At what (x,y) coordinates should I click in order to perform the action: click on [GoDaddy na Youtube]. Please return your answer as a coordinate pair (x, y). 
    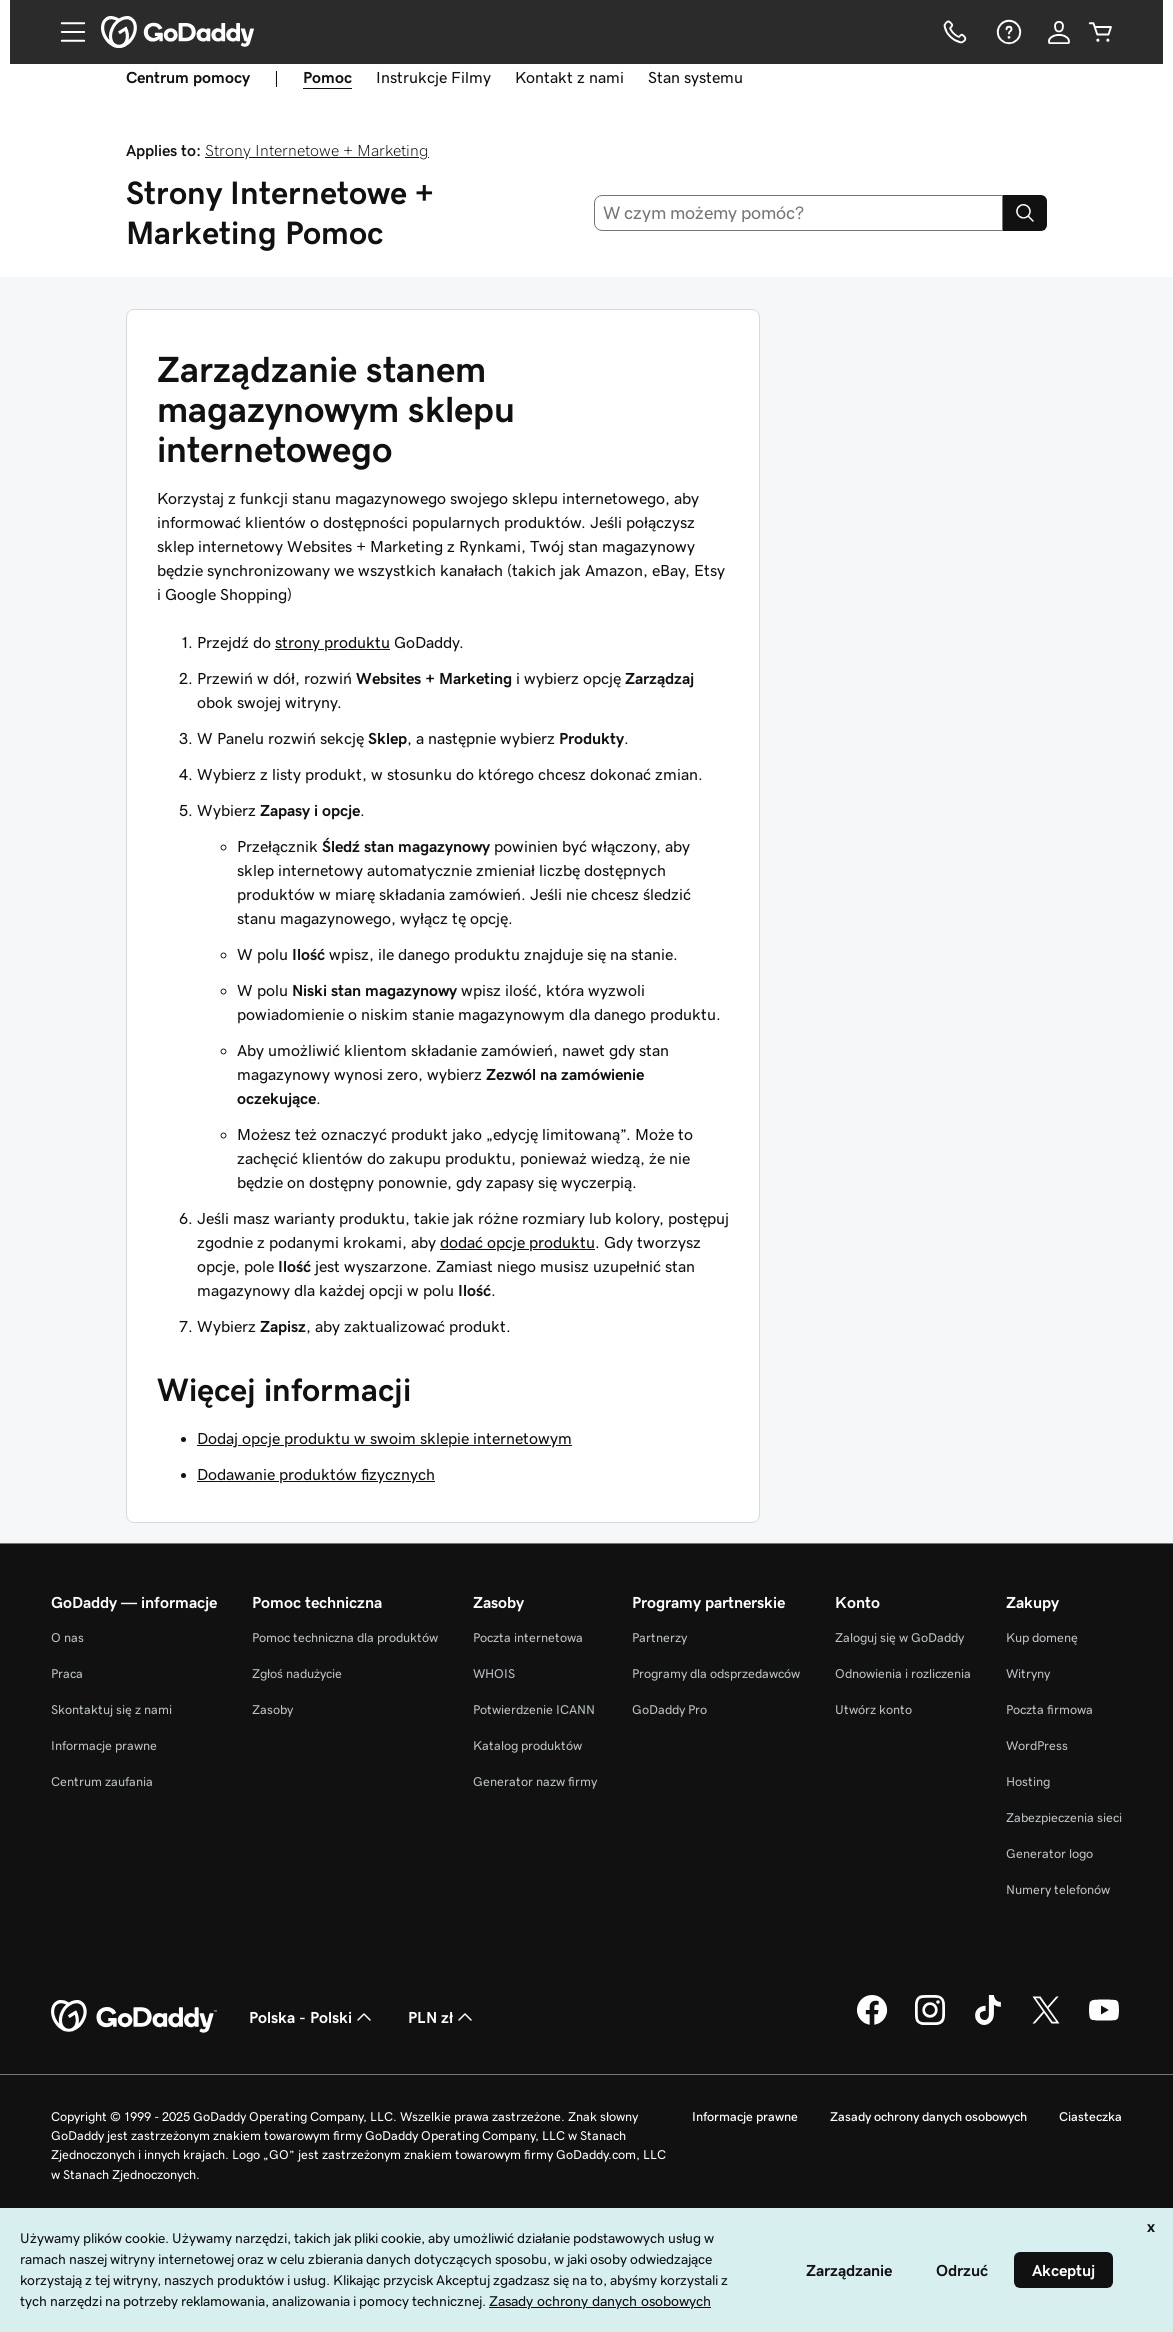
    Looking at the image, I should click on (1104, 2022).